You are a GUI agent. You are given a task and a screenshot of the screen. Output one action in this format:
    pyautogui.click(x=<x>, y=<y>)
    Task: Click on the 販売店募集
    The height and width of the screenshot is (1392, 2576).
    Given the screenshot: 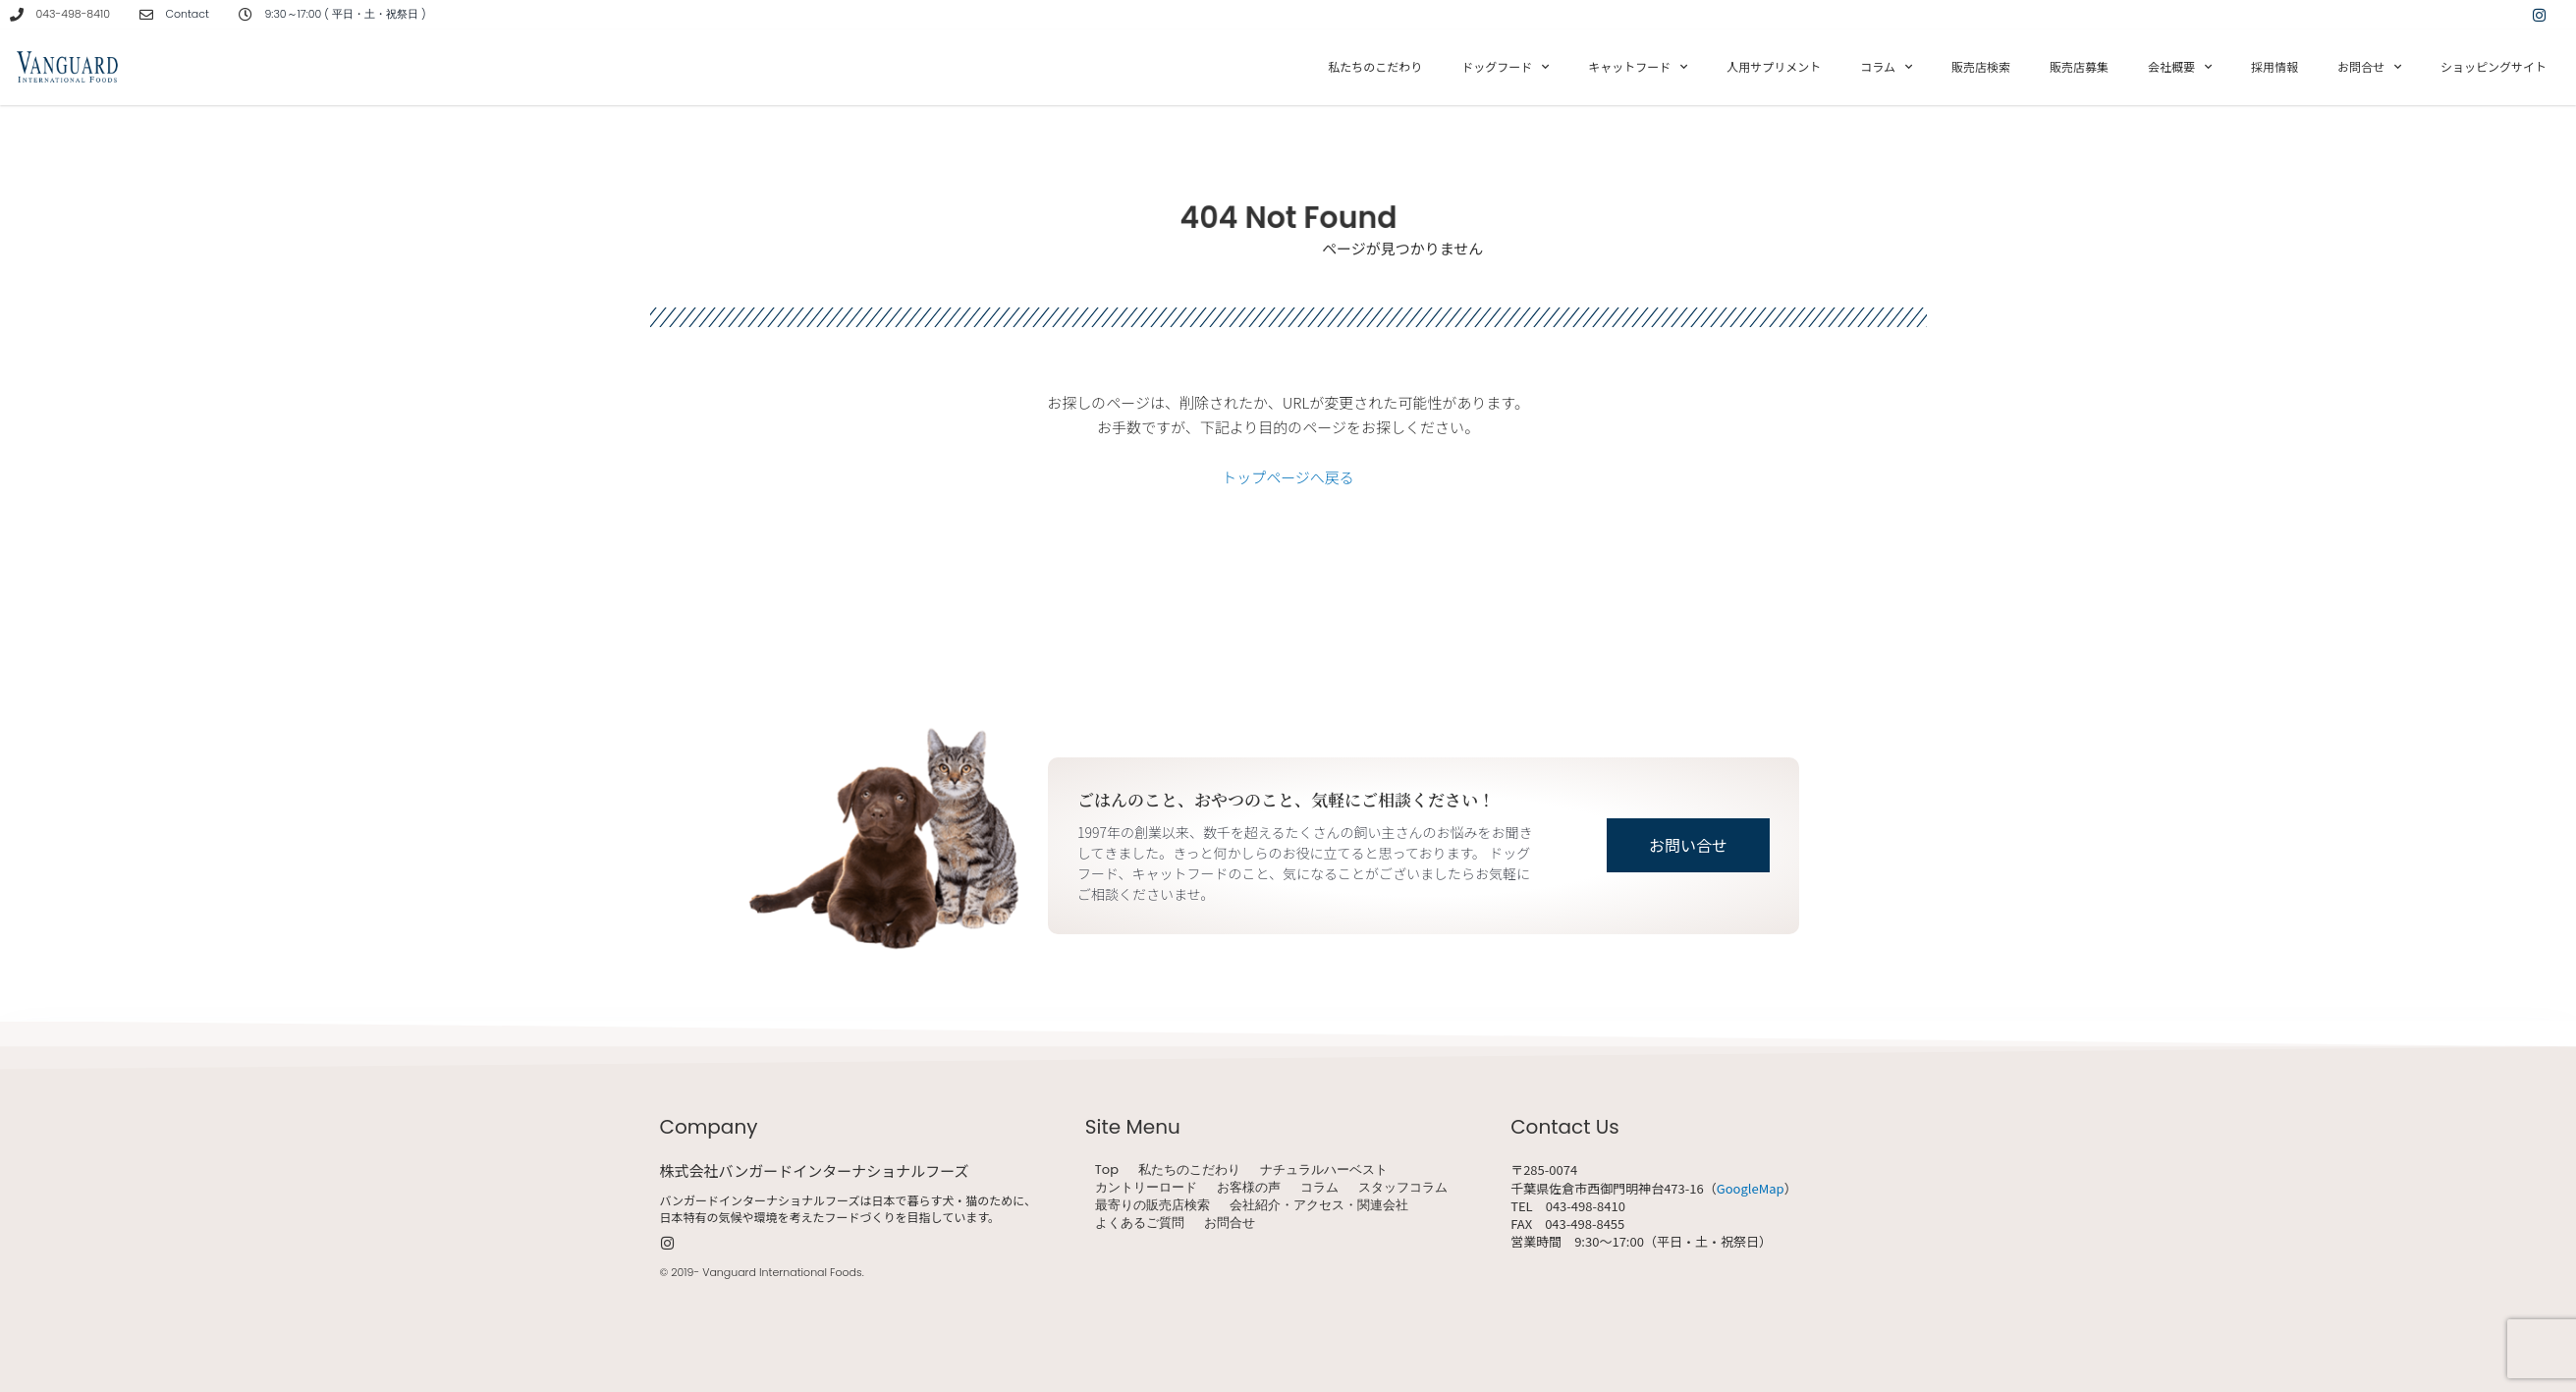 What is the action you would take?
    pyautogui.click(x=2079, y=66)
    